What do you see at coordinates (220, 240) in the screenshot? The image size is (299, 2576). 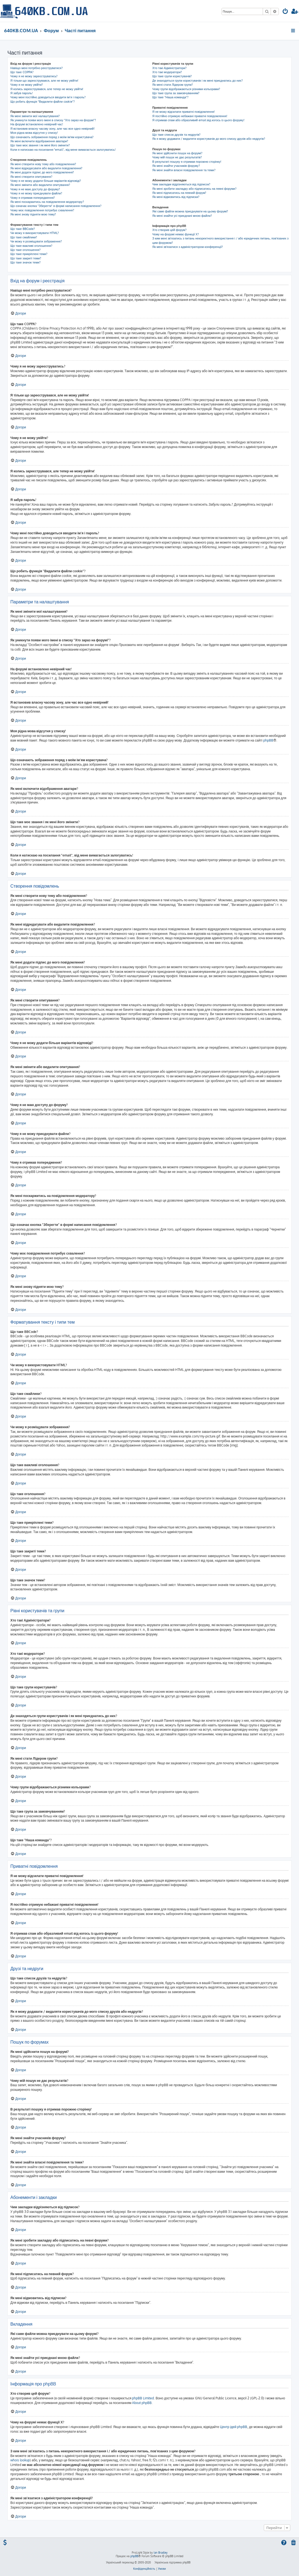 I see `З ким мені зв'язатись з питань некоректного використання і / або юридичних питань, пов'язаних з цим форумом?` at bounding box center [220, 240].